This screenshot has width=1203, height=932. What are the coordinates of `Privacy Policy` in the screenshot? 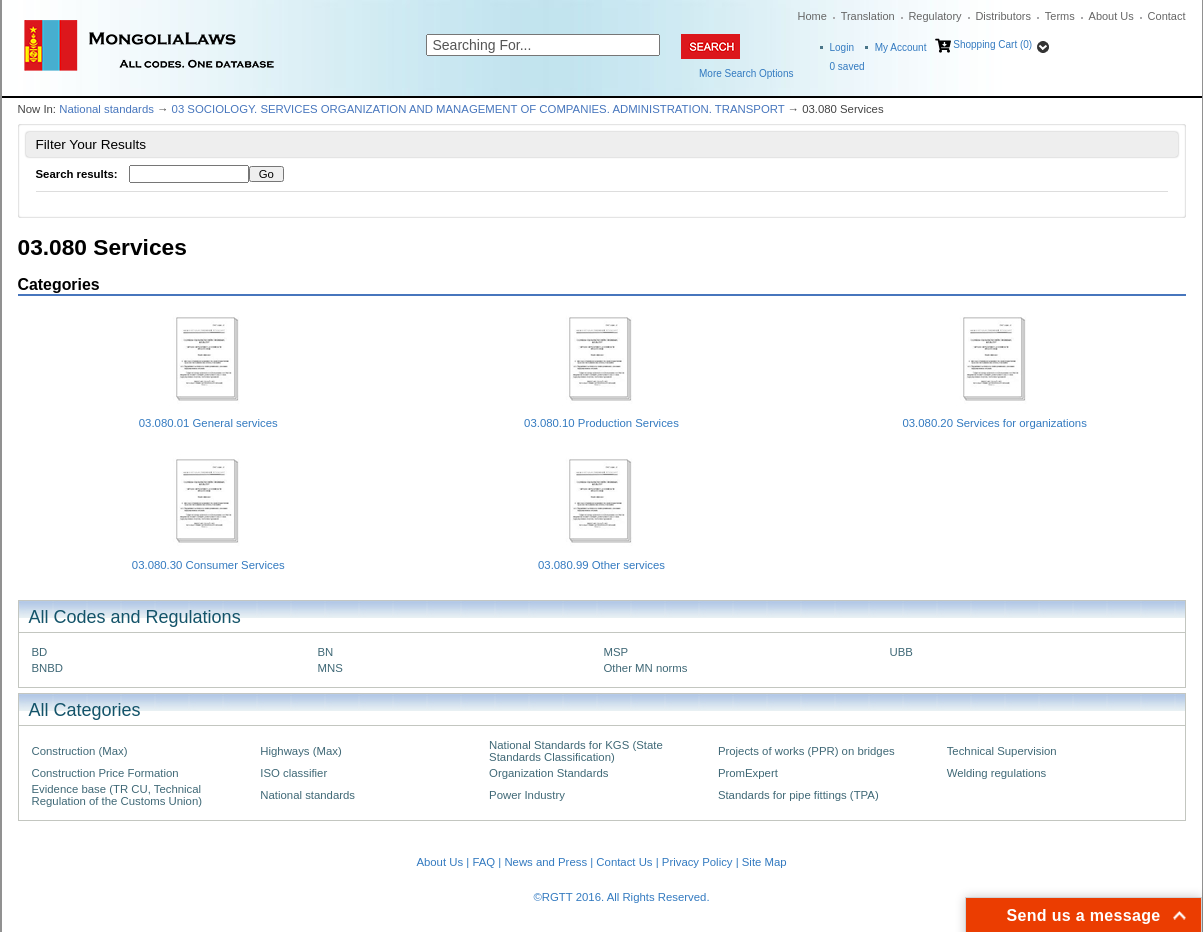 It's located at (697, 862).